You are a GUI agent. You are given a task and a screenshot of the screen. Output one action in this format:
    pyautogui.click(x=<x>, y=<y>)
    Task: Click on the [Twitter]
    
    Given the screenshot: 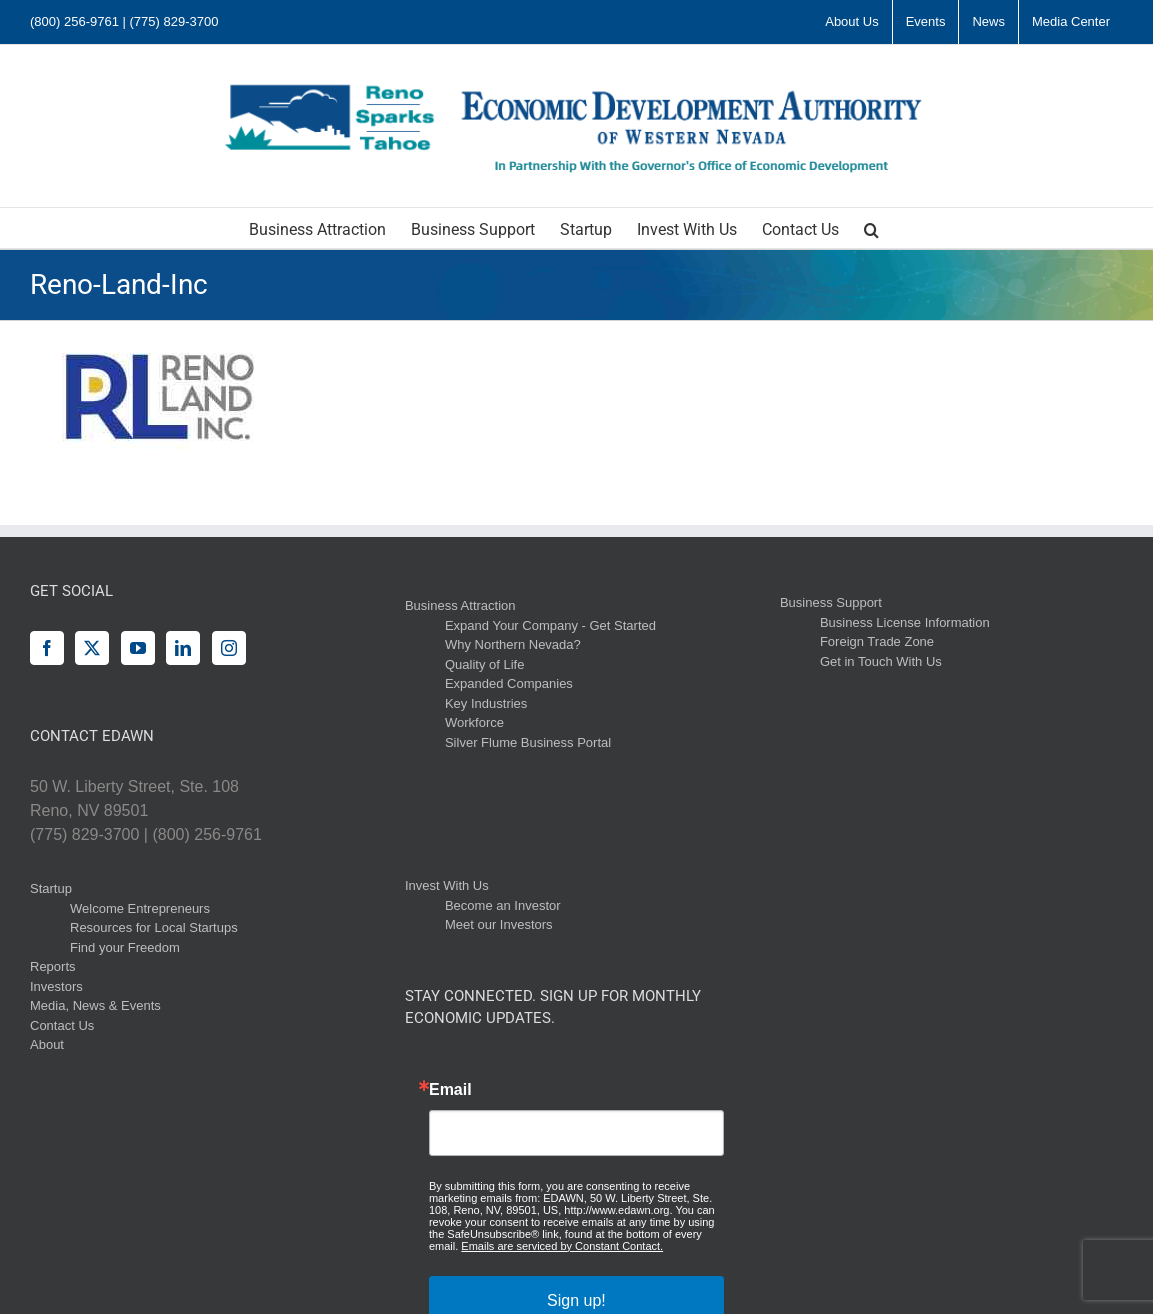 What is the action you would take?
    pyautogui.click(x=92, y=648)
    